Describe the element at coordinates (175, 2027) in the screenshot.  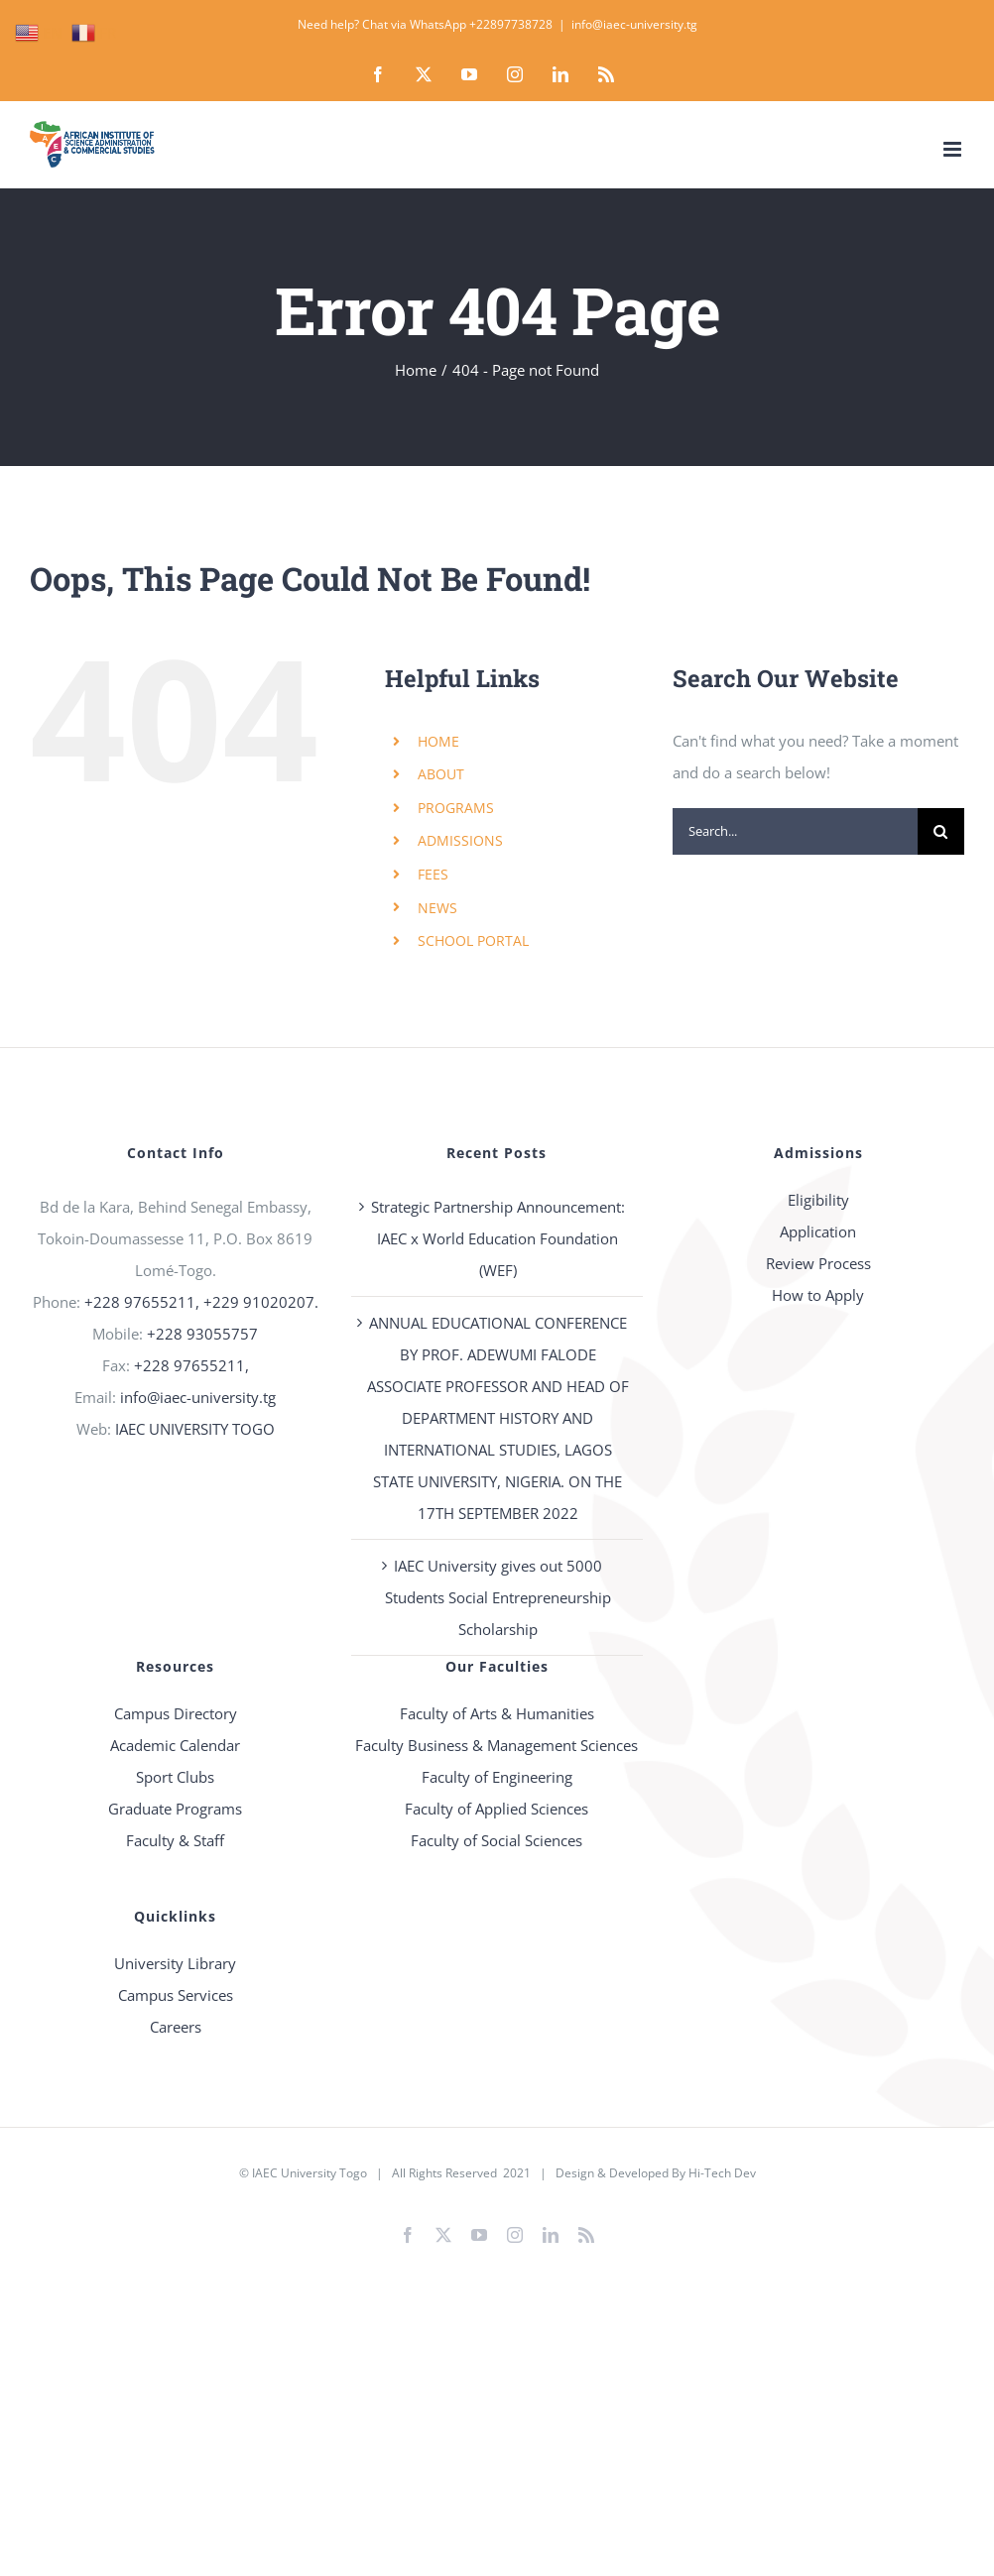
I see `Careers` at that location.